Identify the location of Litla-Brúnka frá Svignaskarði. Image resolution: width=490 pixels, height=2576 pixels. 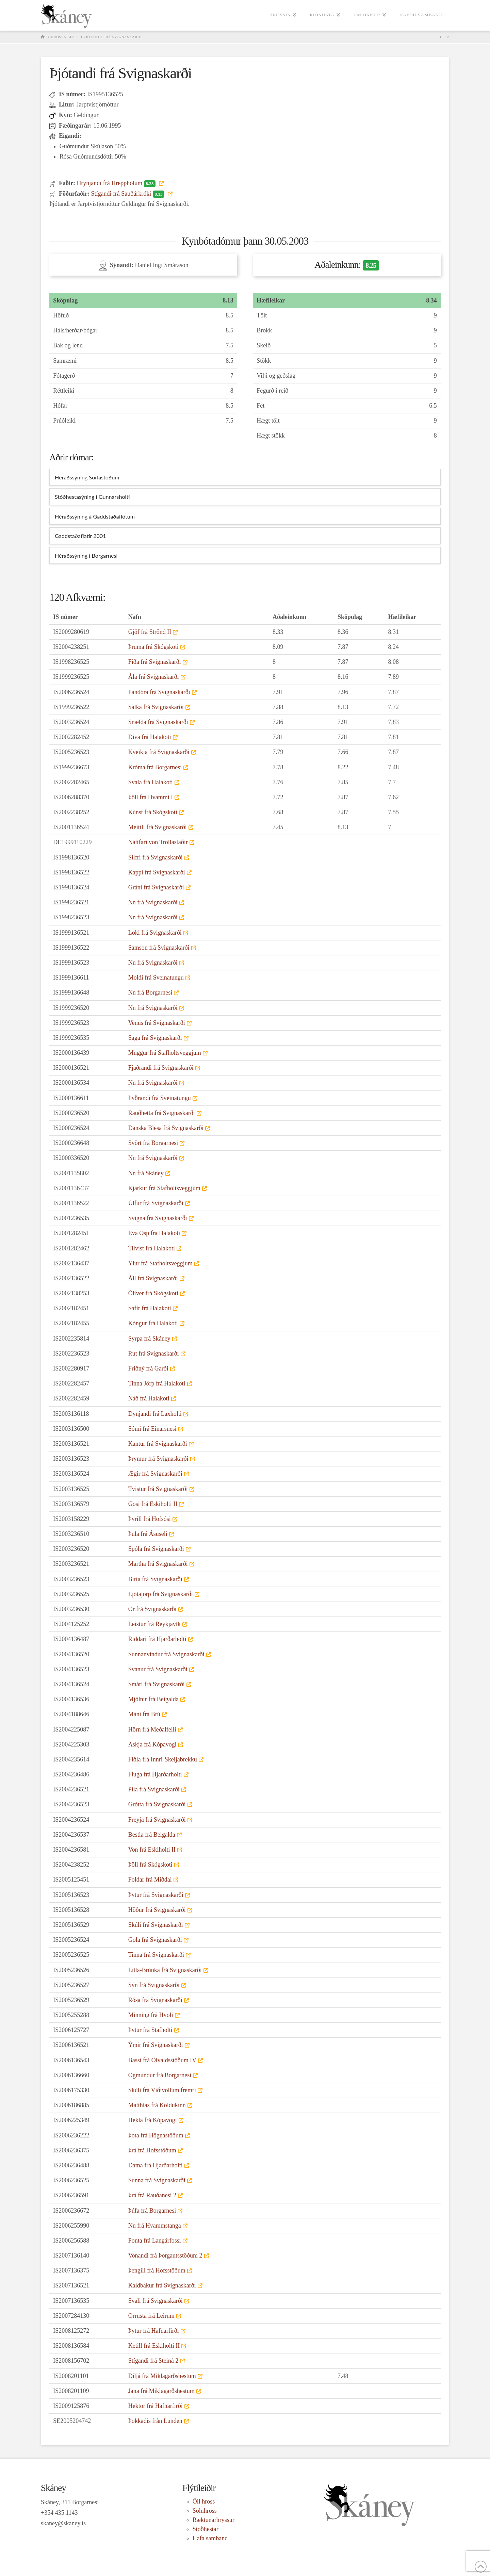
(165, 1970).